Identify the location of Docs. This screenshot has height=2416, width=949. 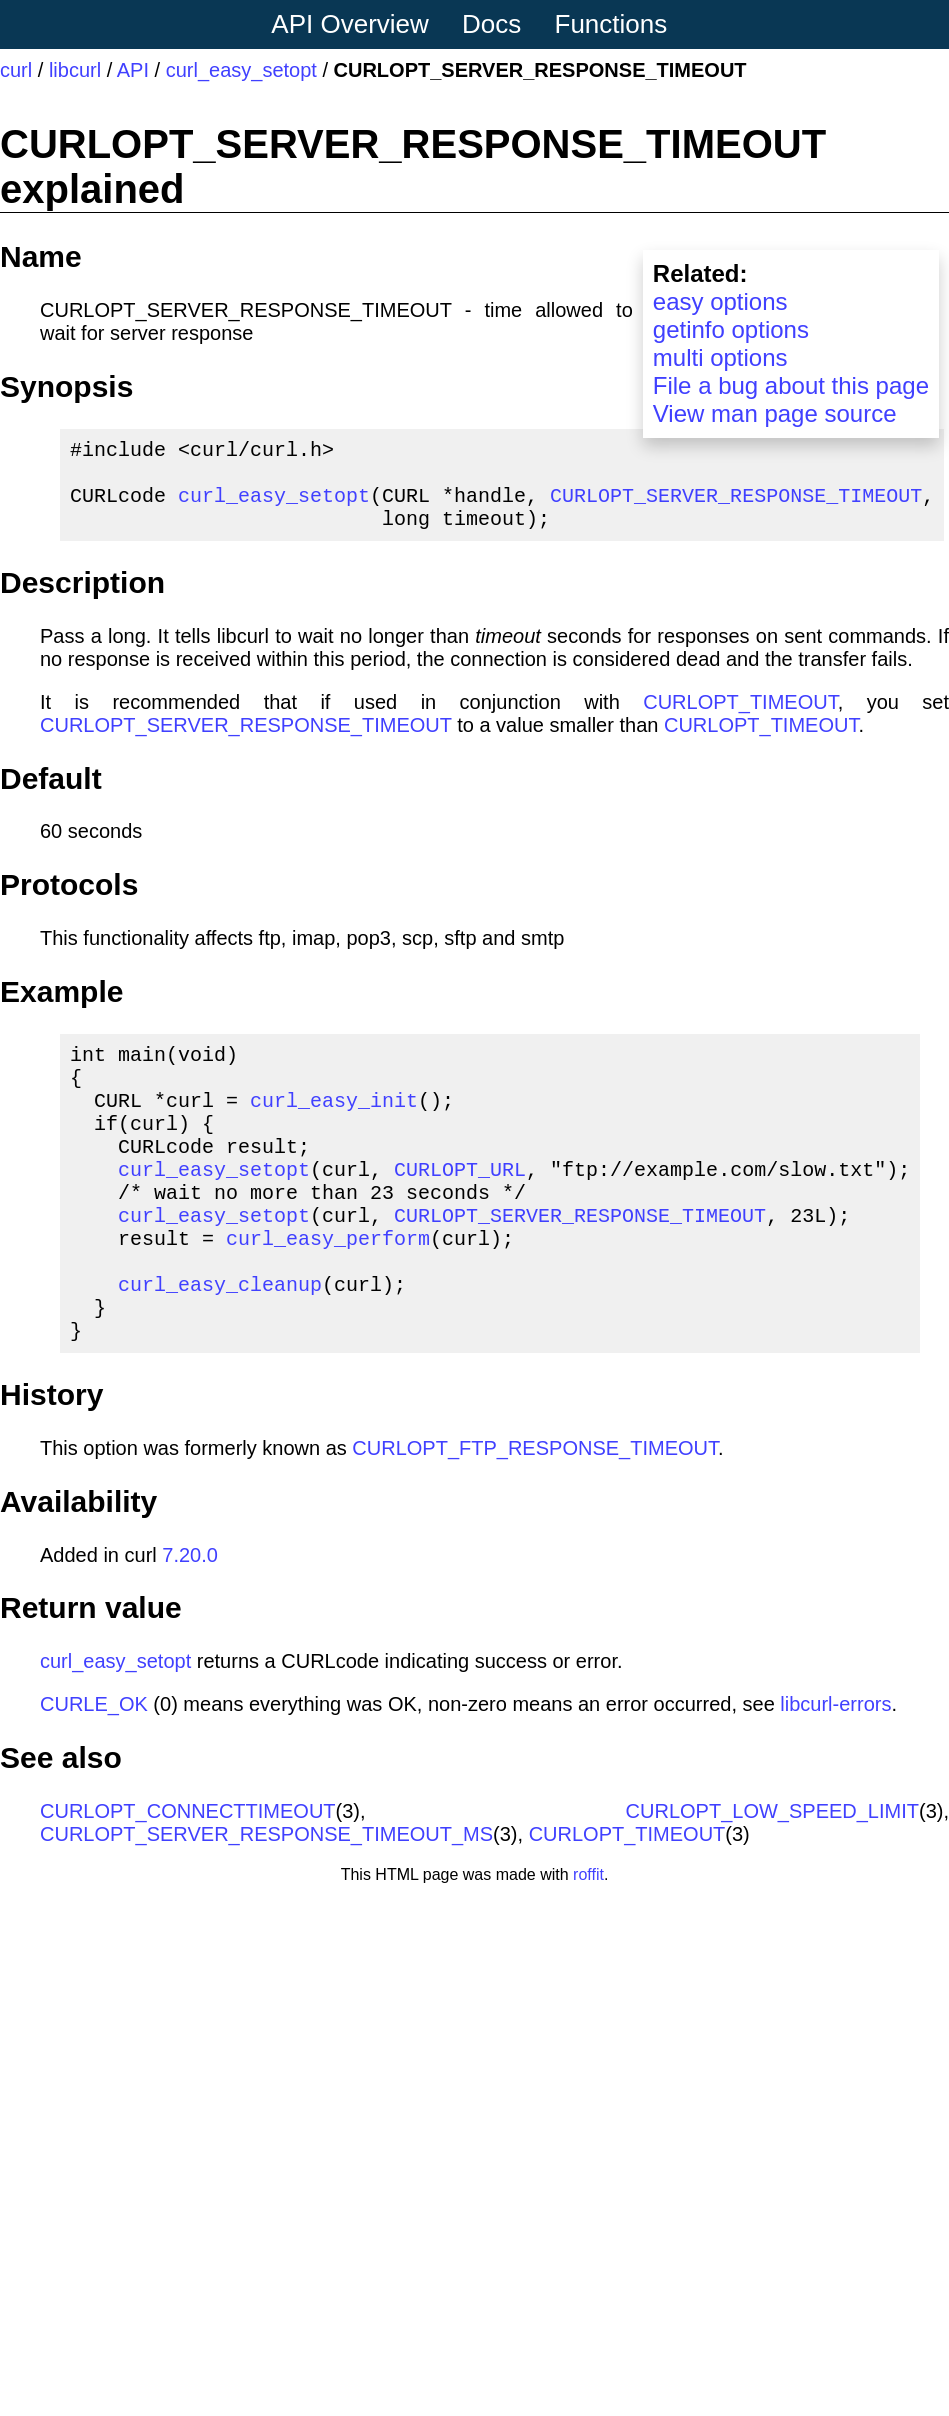
(491, 24).